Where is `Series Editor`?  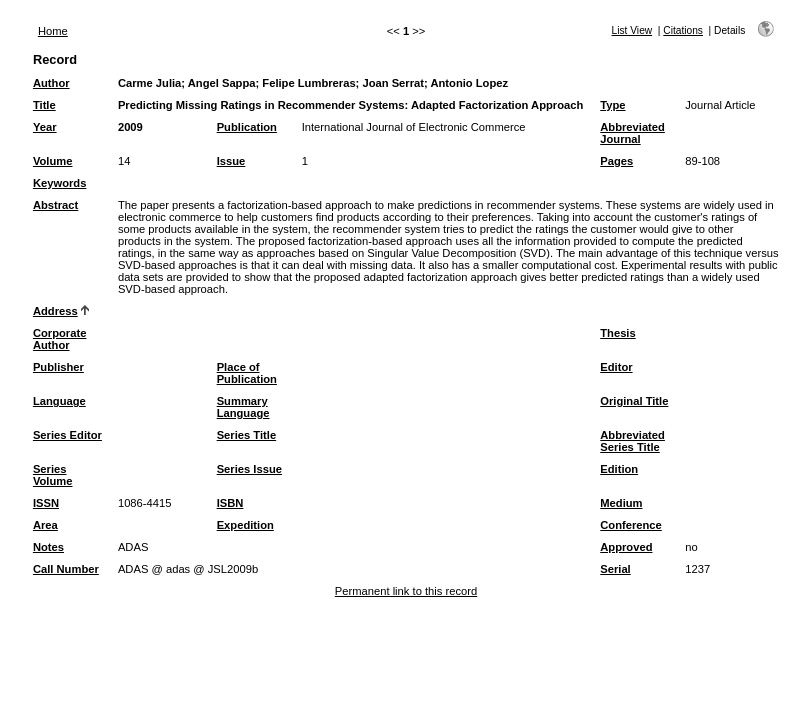
Series Editor is located at coordinates (67, 435).